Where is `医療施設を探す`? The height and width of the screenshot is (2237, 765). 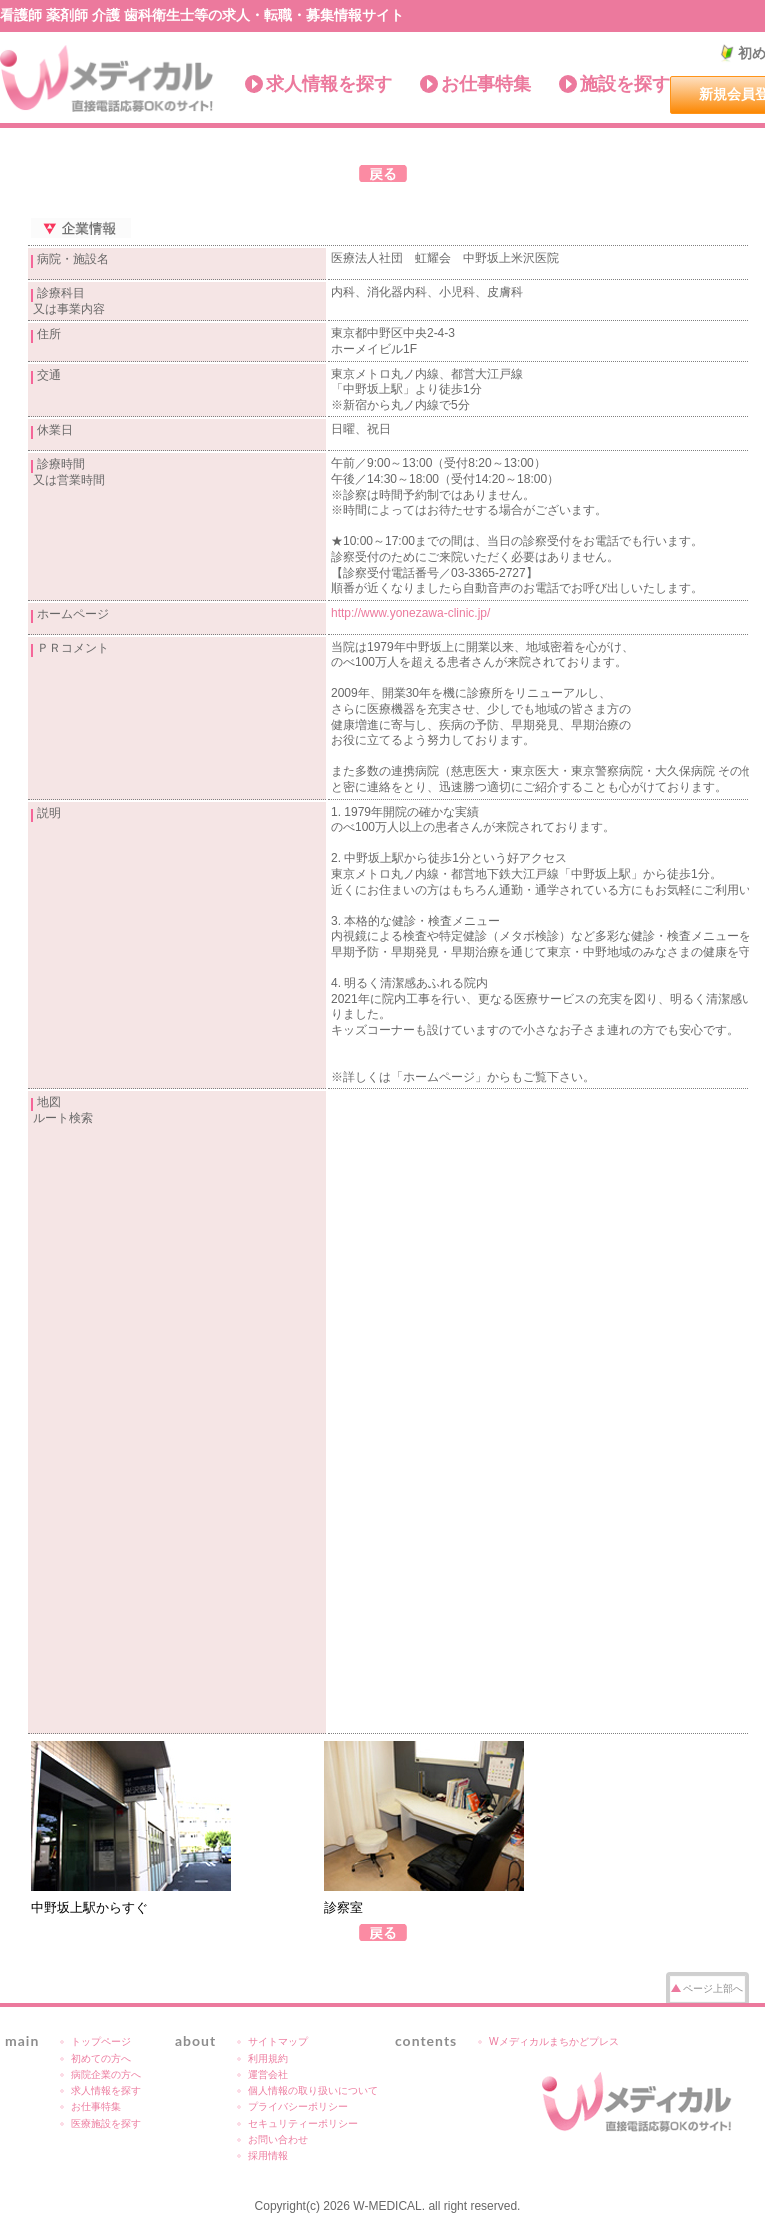
医療施設を探す is located at coordinates (106, 2123).